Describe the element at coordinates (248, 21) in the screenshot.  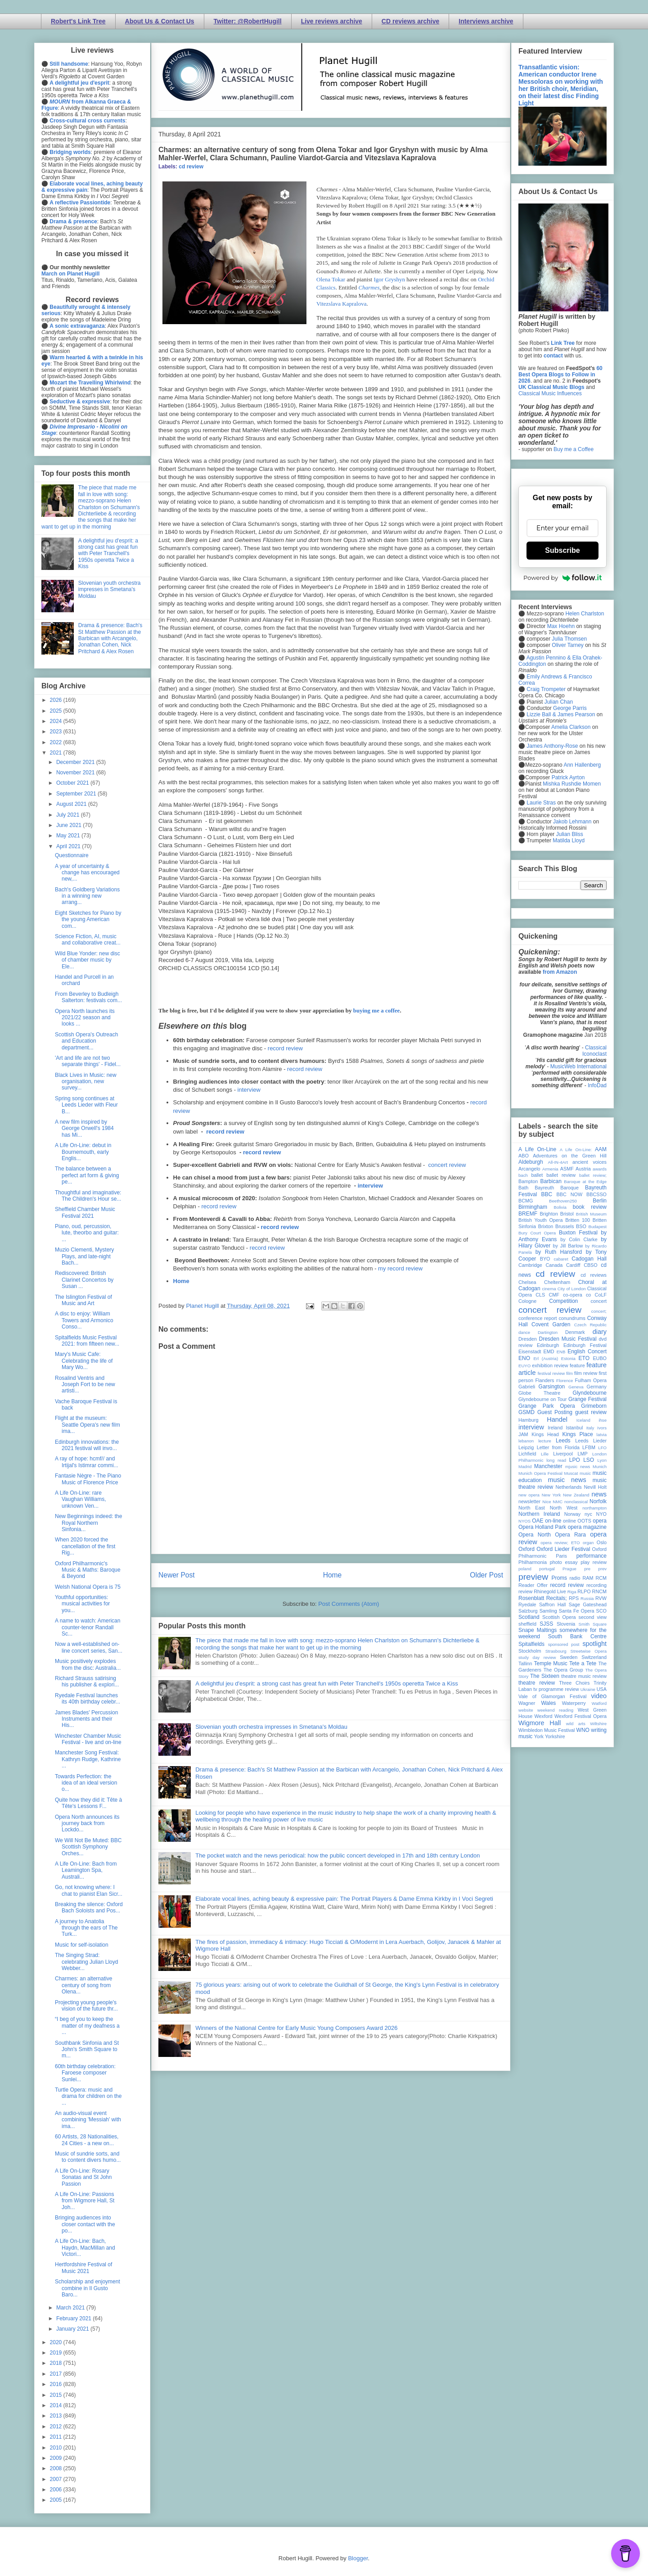
I see `Twitter: @RobertHugill` at that location.